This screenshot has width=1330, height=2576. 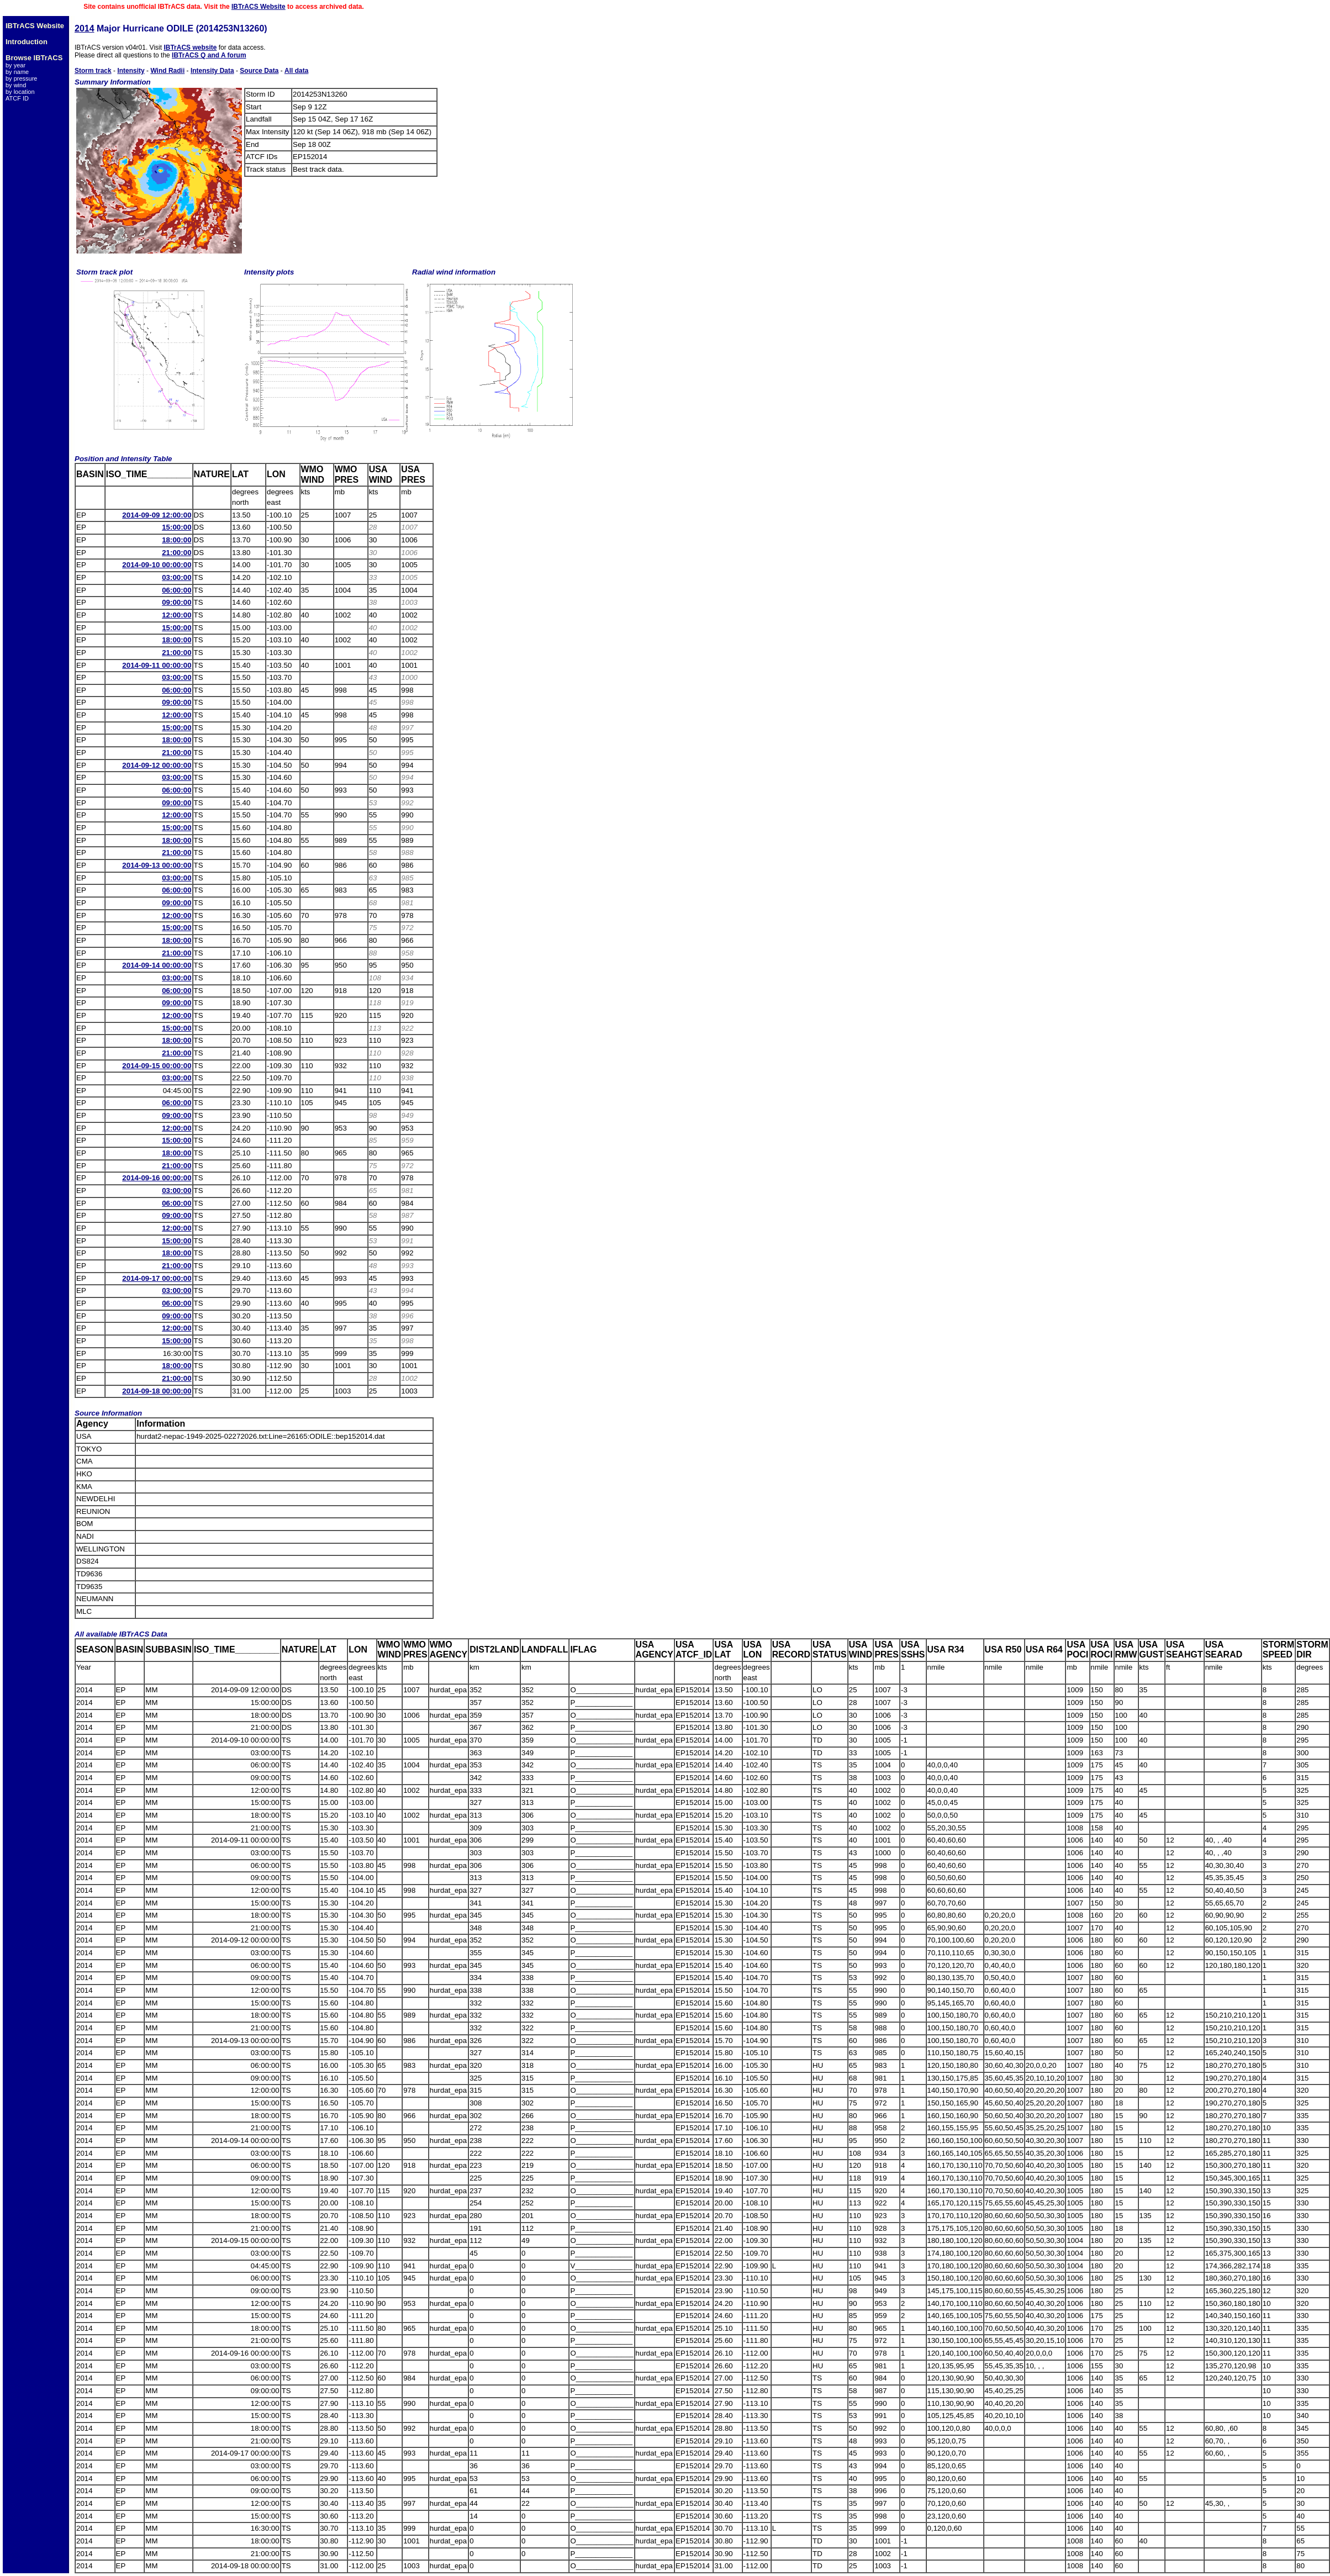 I want to click on 2014, so click(x=84, y=28).